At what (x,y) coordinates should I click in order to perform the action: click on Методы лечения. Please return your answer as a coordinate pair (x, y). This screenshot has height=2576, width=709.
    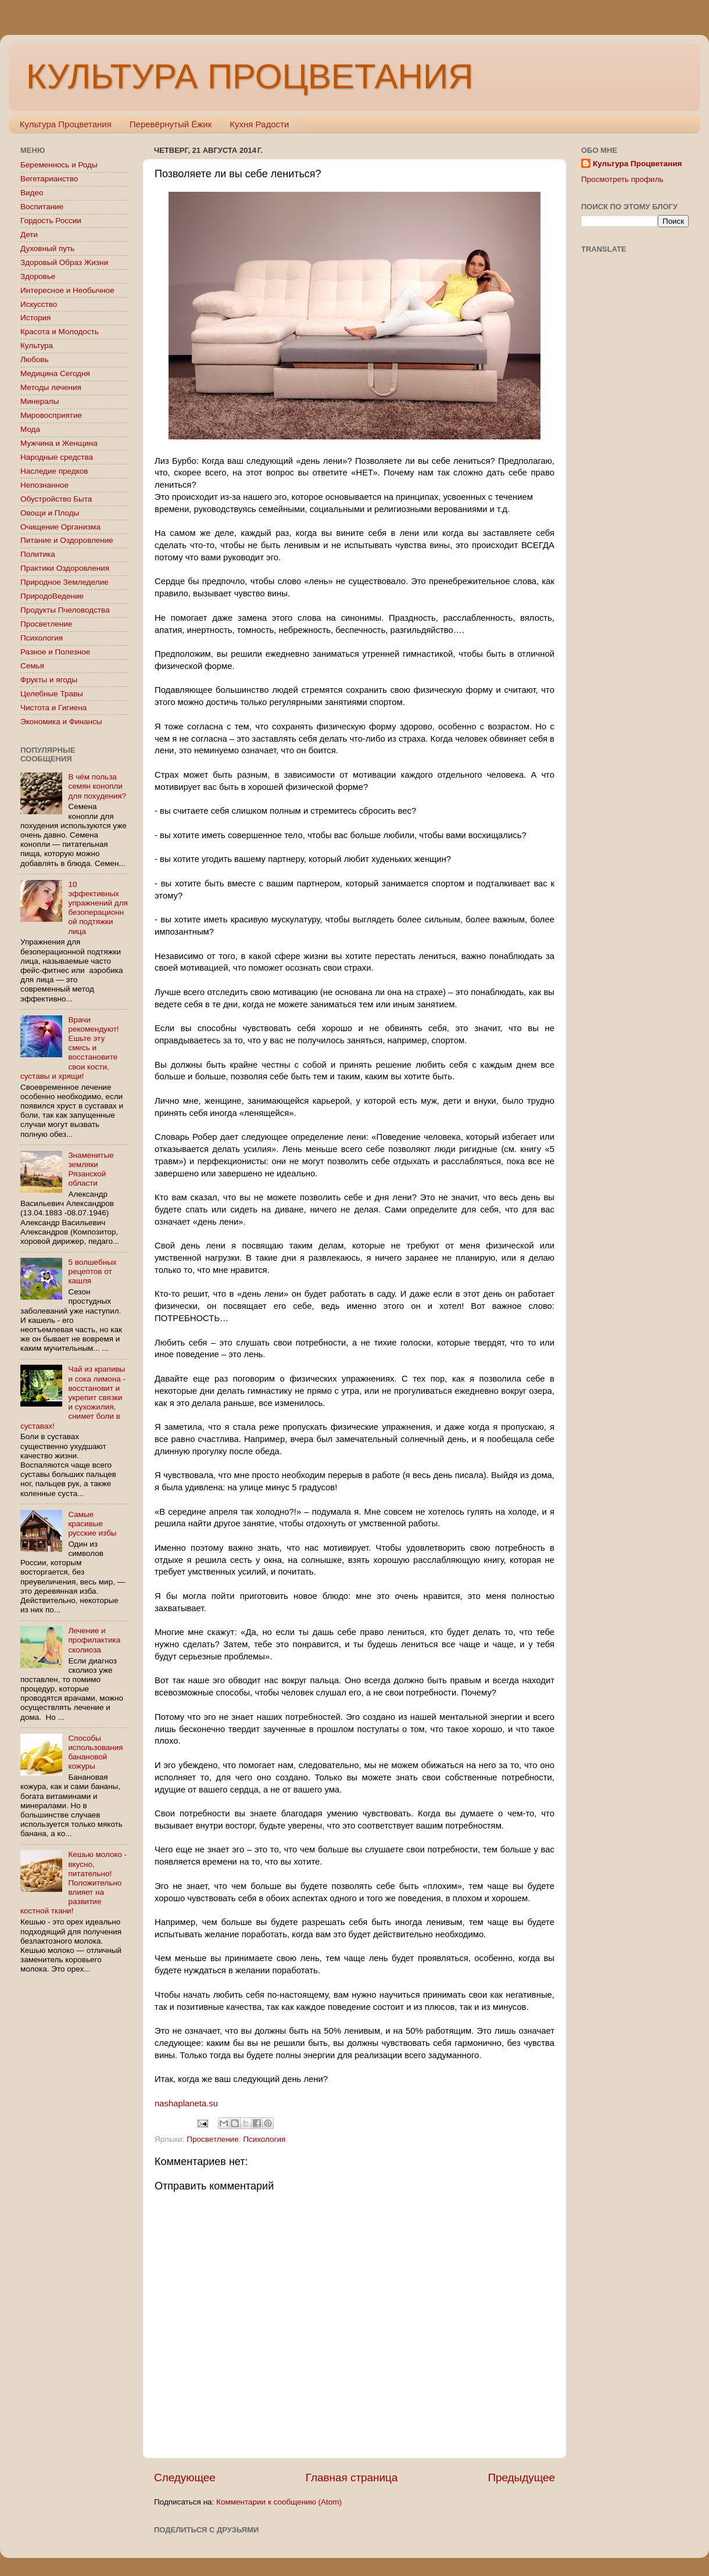
    Looking at the image, I should click on (50, 387).